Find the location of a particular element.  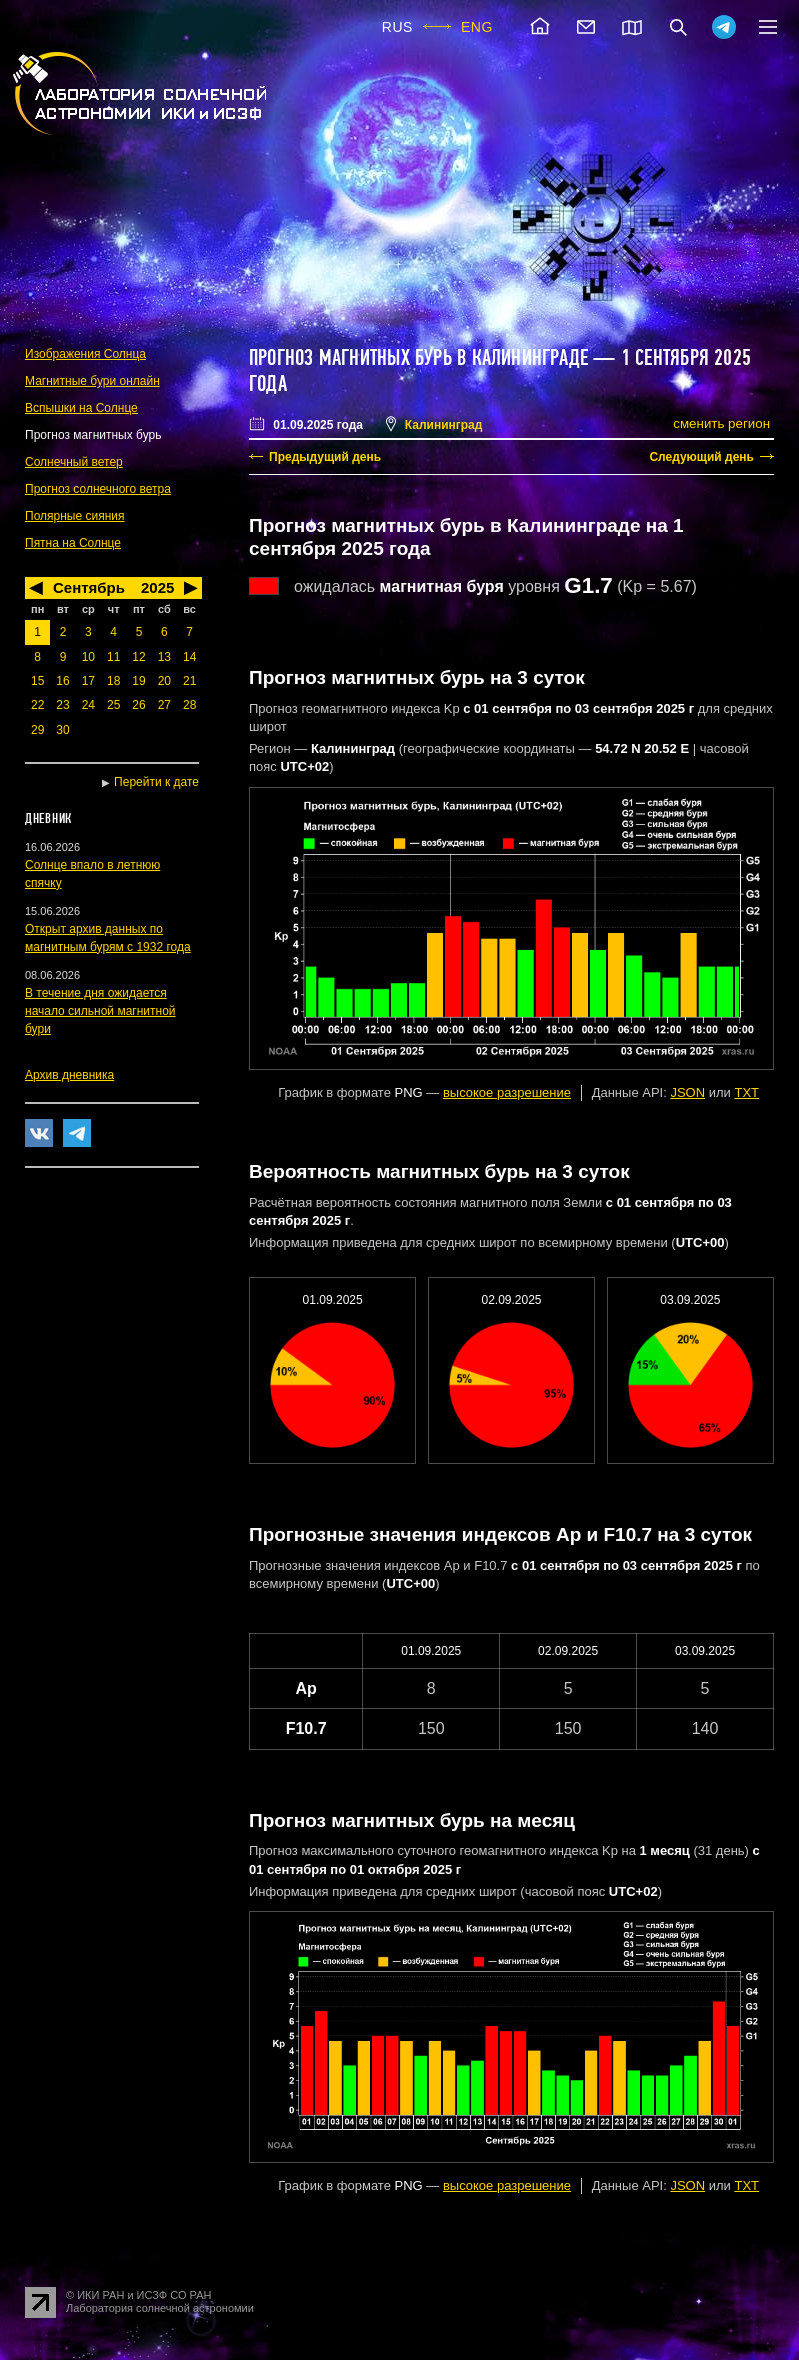

Сентябрь is located at coordinates (89, 587).